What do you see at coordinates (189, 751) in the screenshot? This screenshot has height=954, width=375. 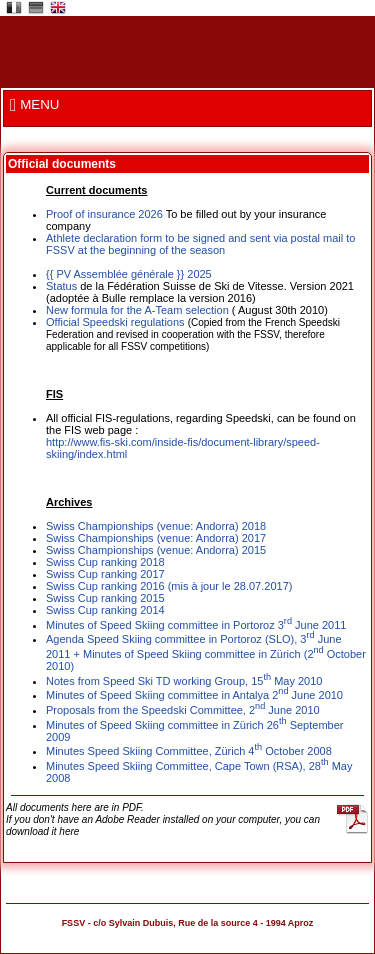 I see `Minutes Speed Skiing Committee, Zürich 4 October 2008` at bounding box center [189, 751].